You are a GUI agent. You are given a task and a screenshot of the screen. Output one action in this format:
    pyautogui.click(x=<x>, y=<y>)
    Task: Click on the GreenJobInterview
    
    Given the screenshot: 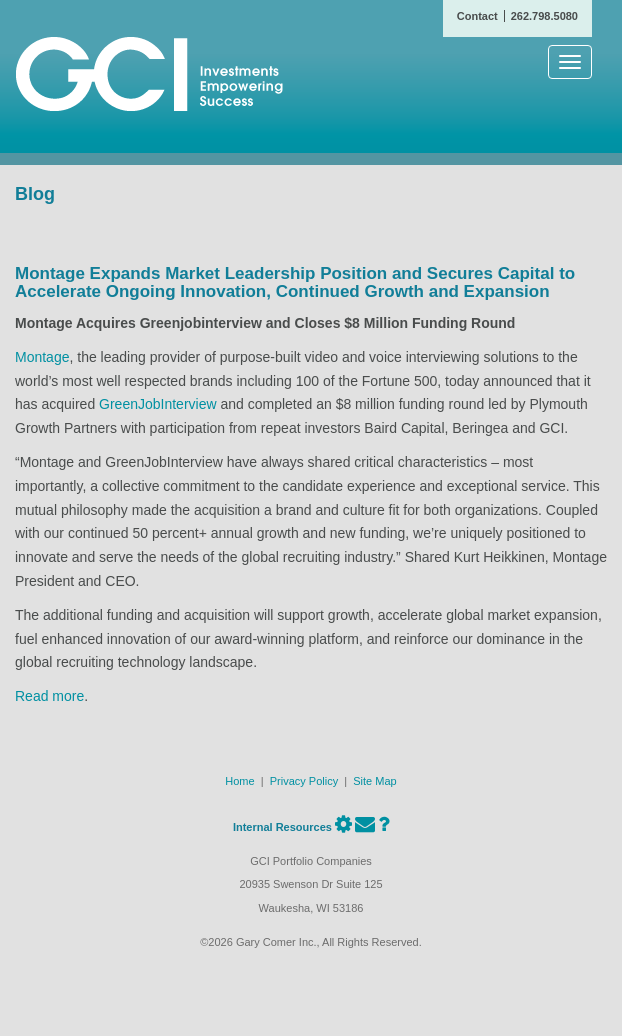 What is the action you would take?
    pyautogui.click(x=158, y=404)
    